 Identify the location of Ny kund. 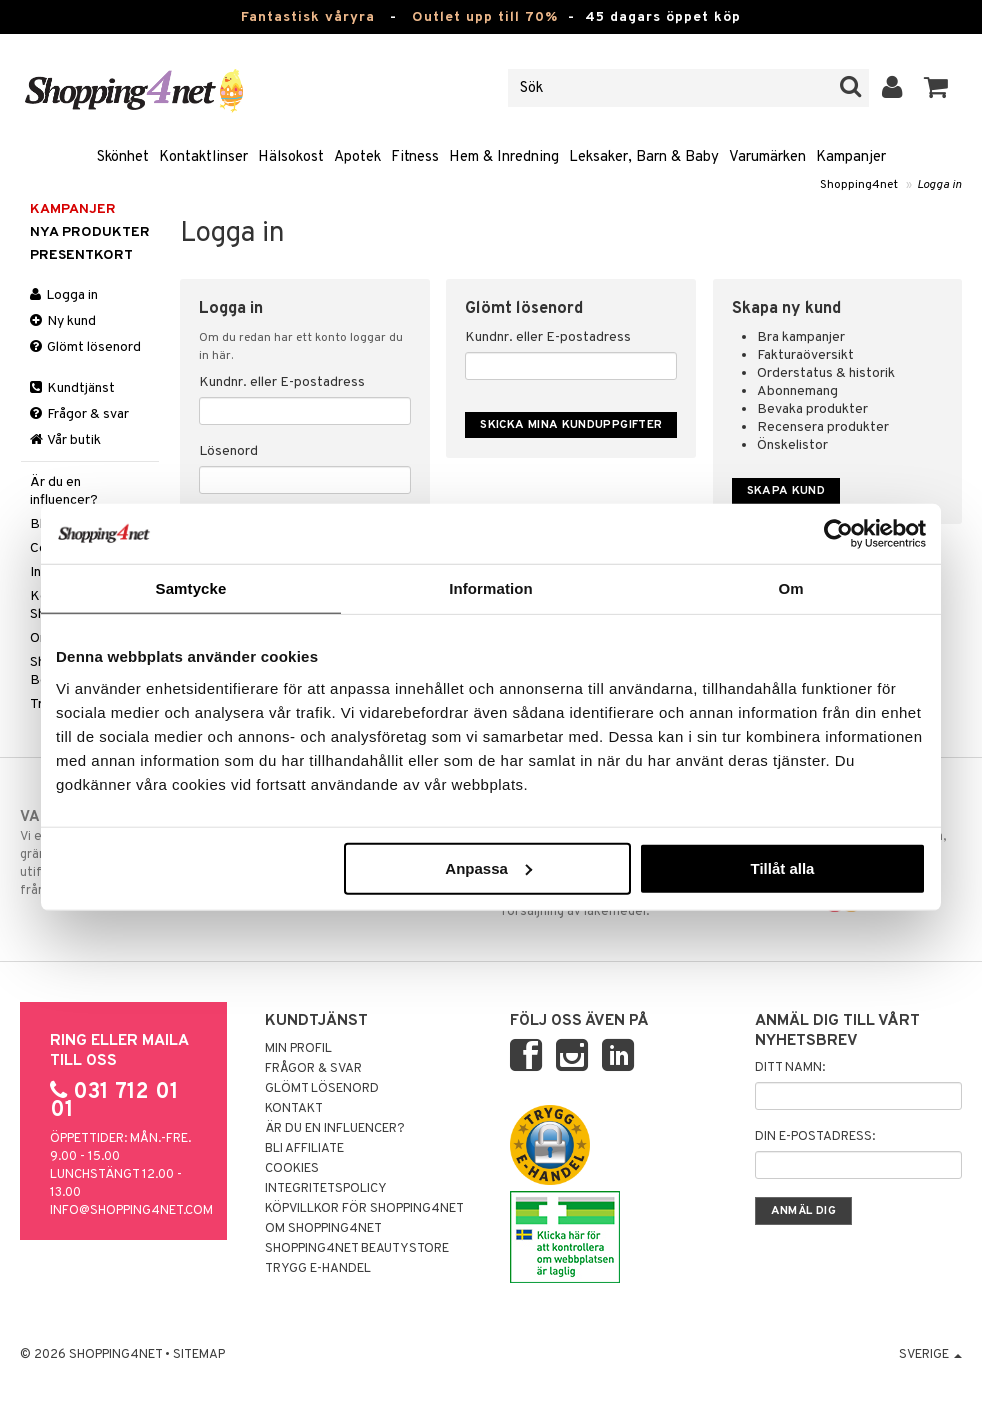
(63, 321).